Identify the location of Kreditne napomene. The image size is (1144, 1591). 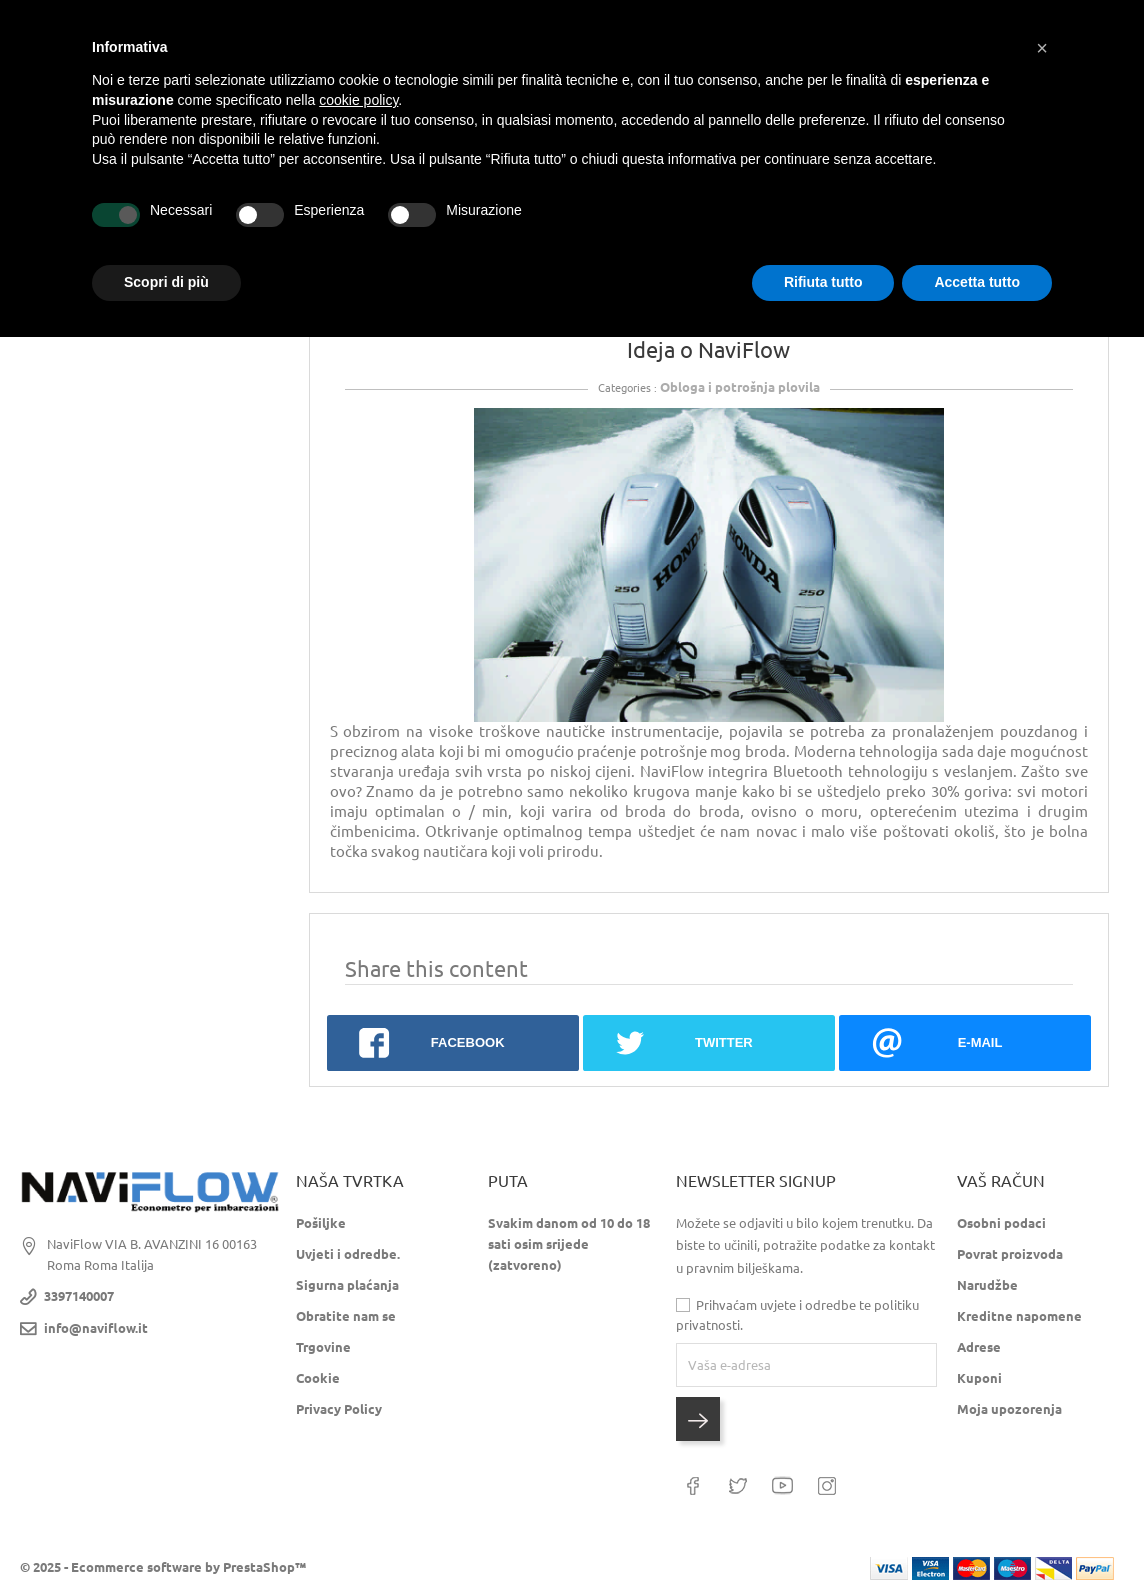
(1019, 1316).